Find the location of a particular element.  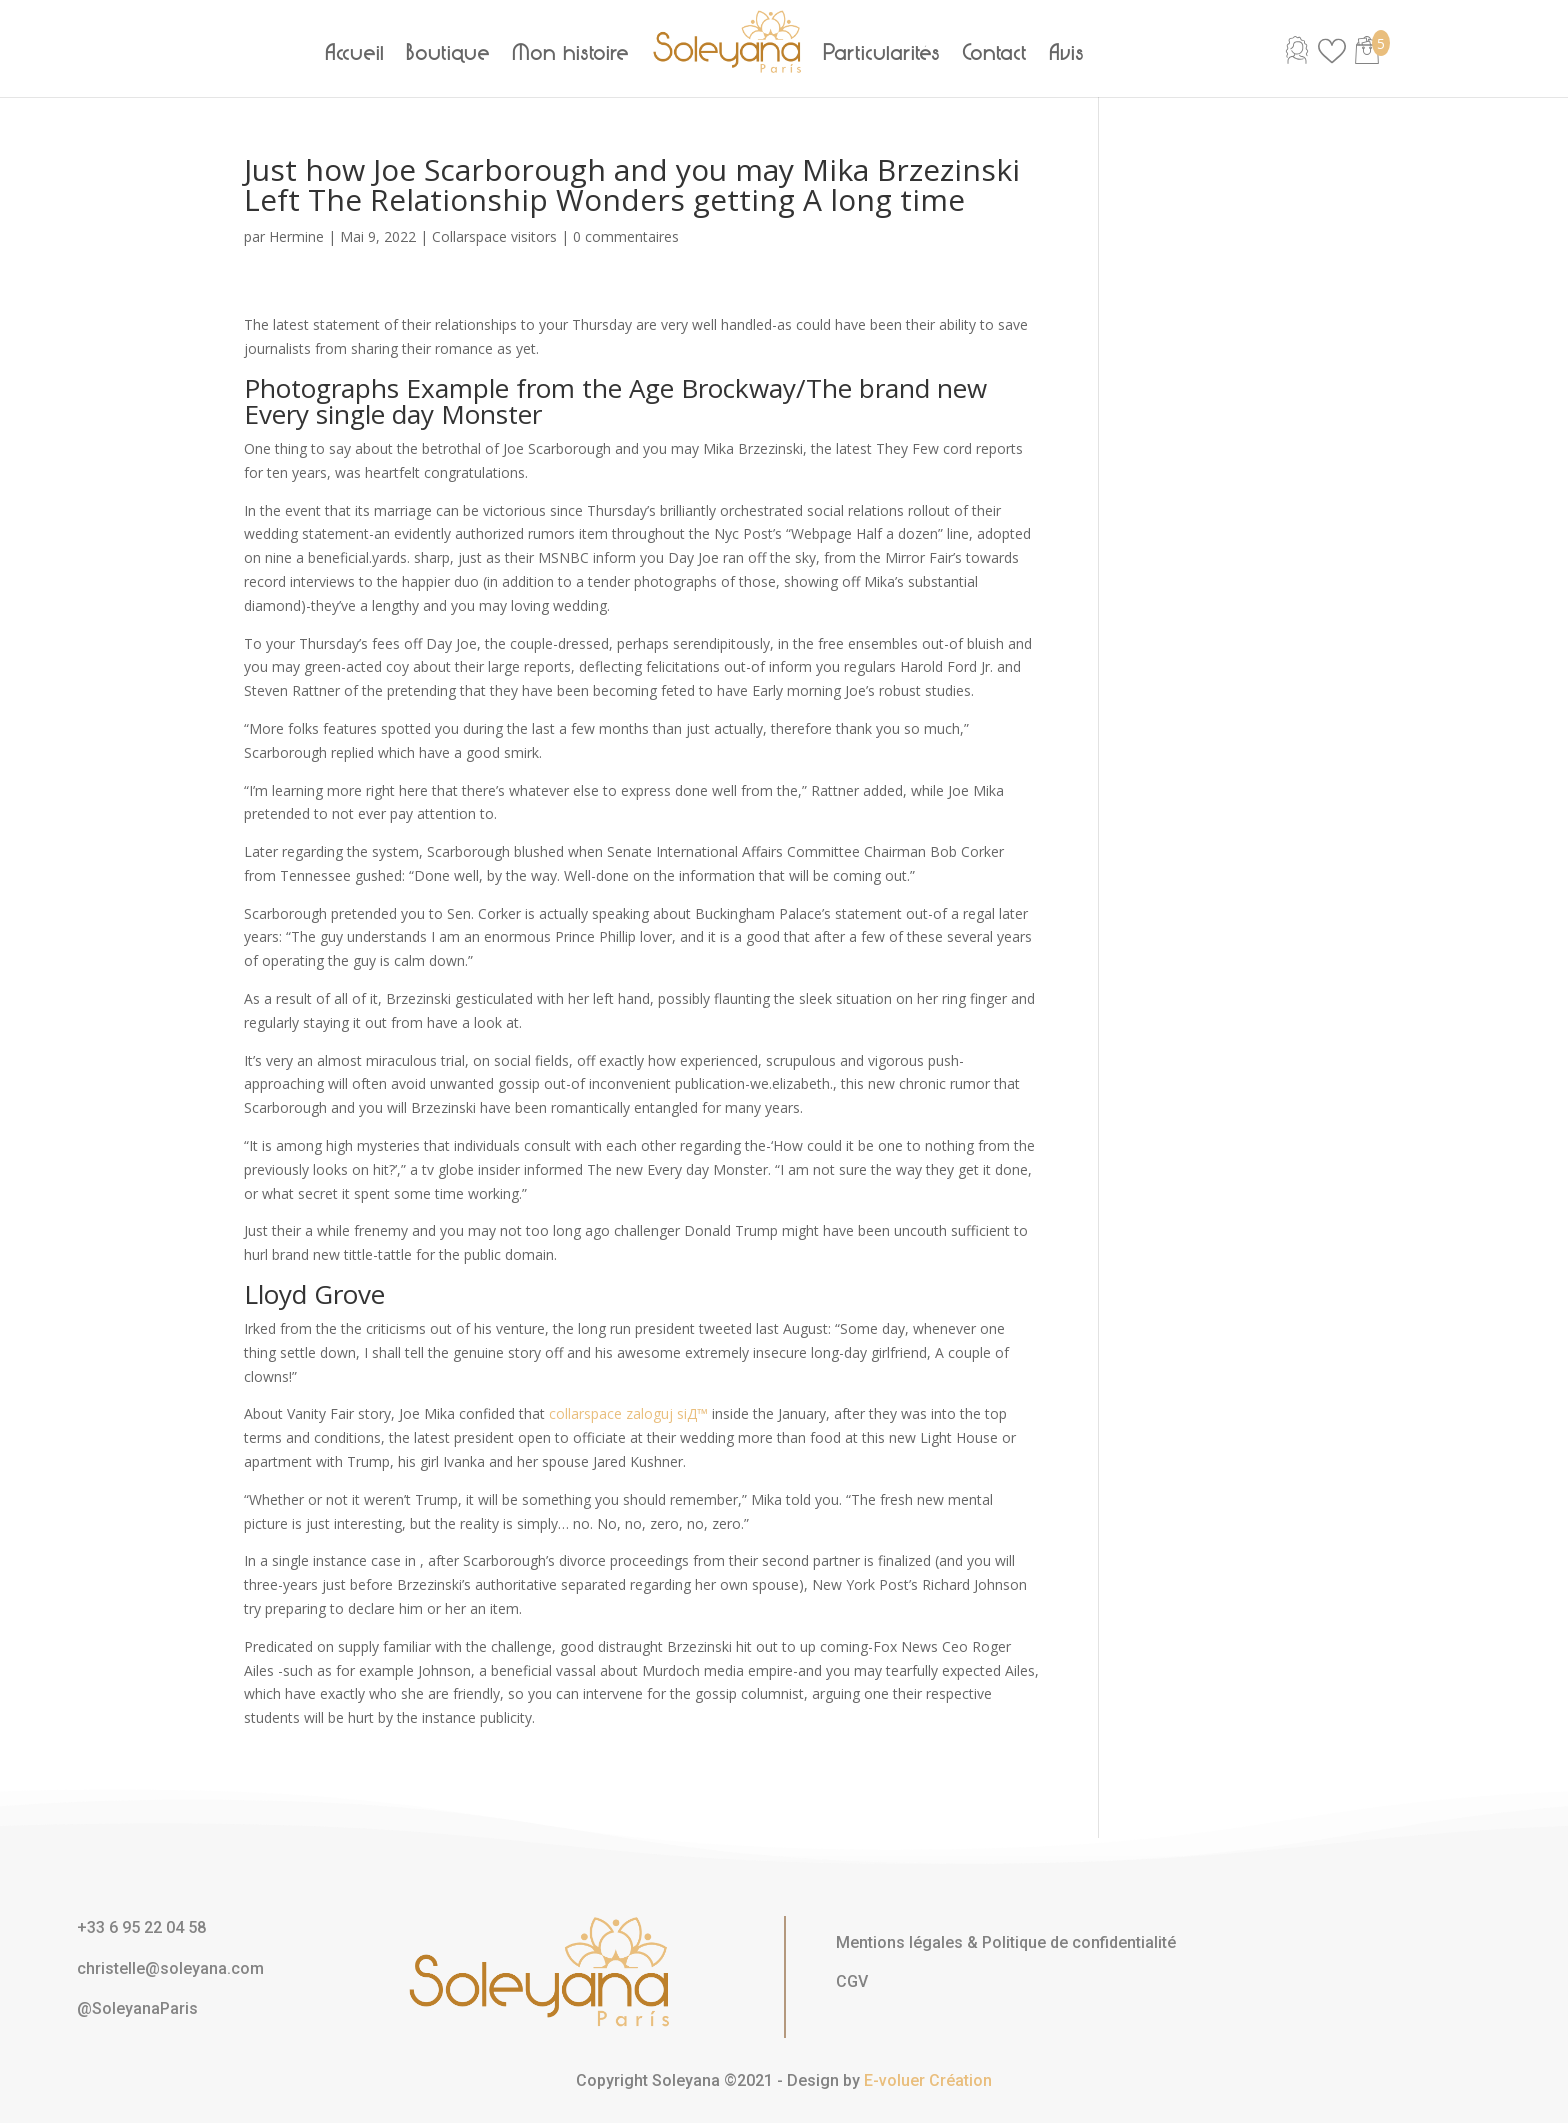

Avis is located at coordinates (1067, 53).